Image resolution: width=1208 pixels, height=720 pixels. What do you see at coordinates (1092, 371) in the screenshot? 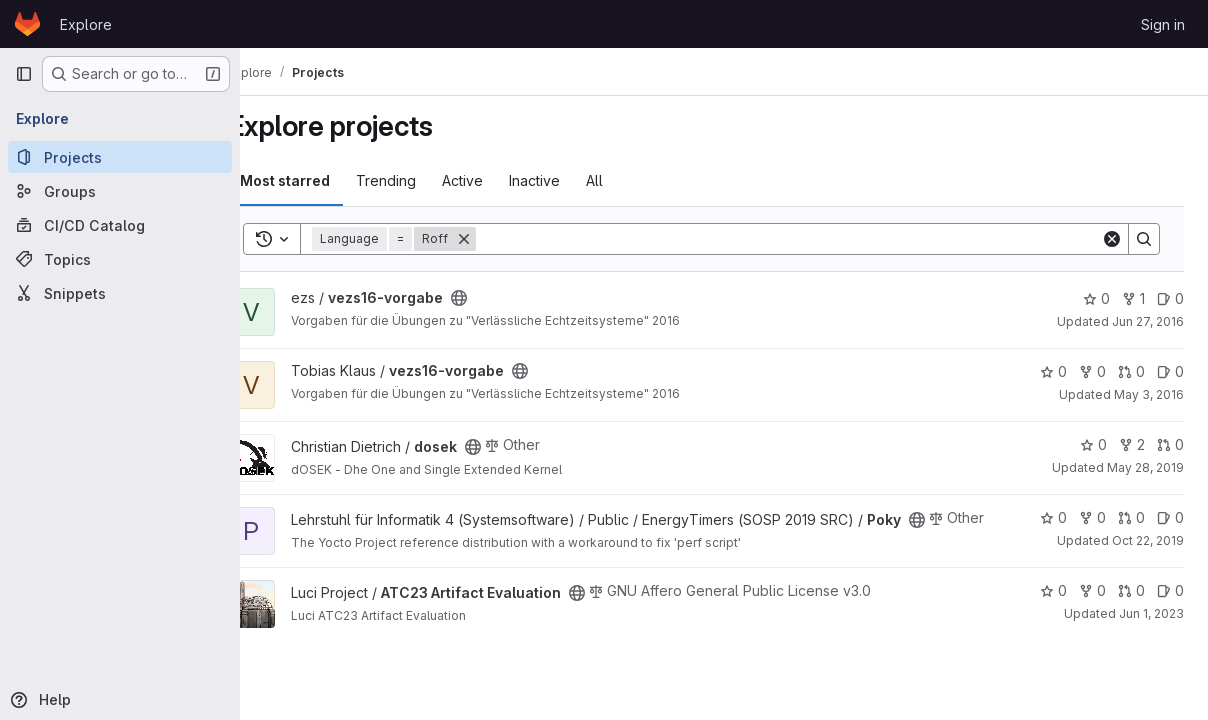
I see `0 [vezs16-vorgabe has 0 forks]` at bounding box center [1092, 371].